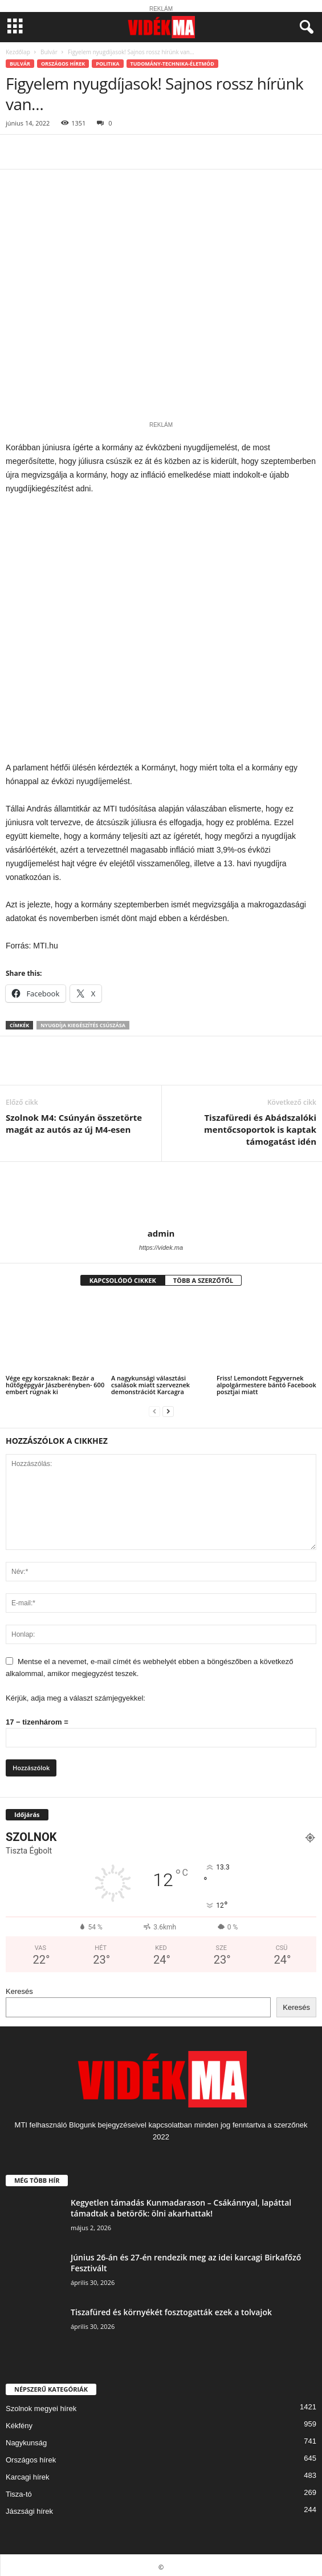  What do you see at coordinates (26, 2438) in the screenshot?
I see `Nagykunság` at bounding box center [26, 2438].